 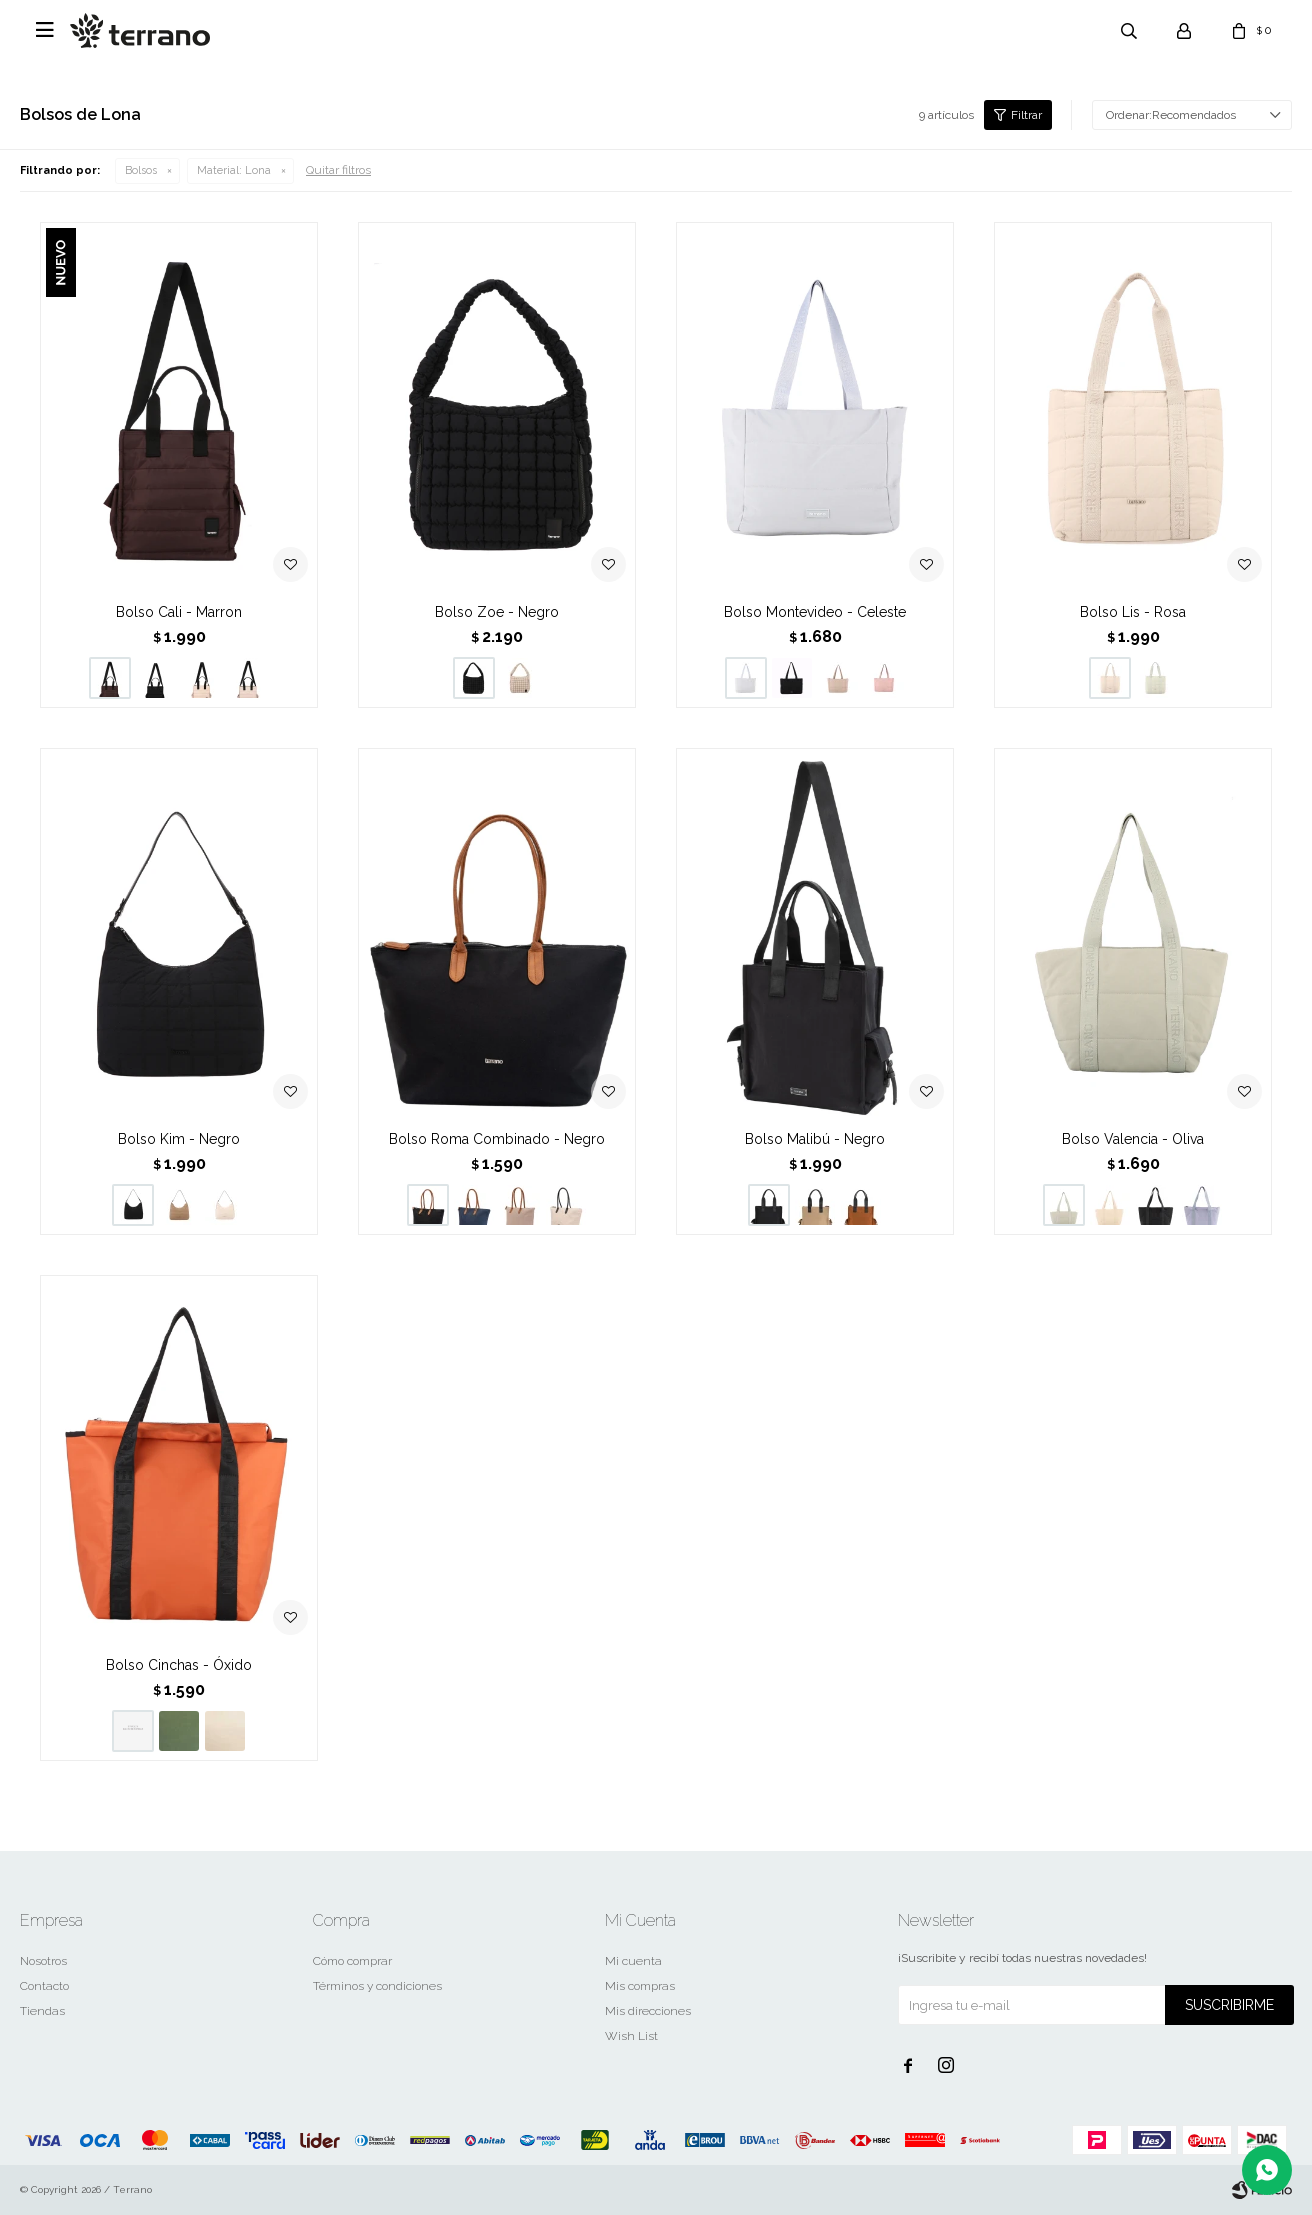 I want to click on Quitar filtros, so click(x=338, y=170).